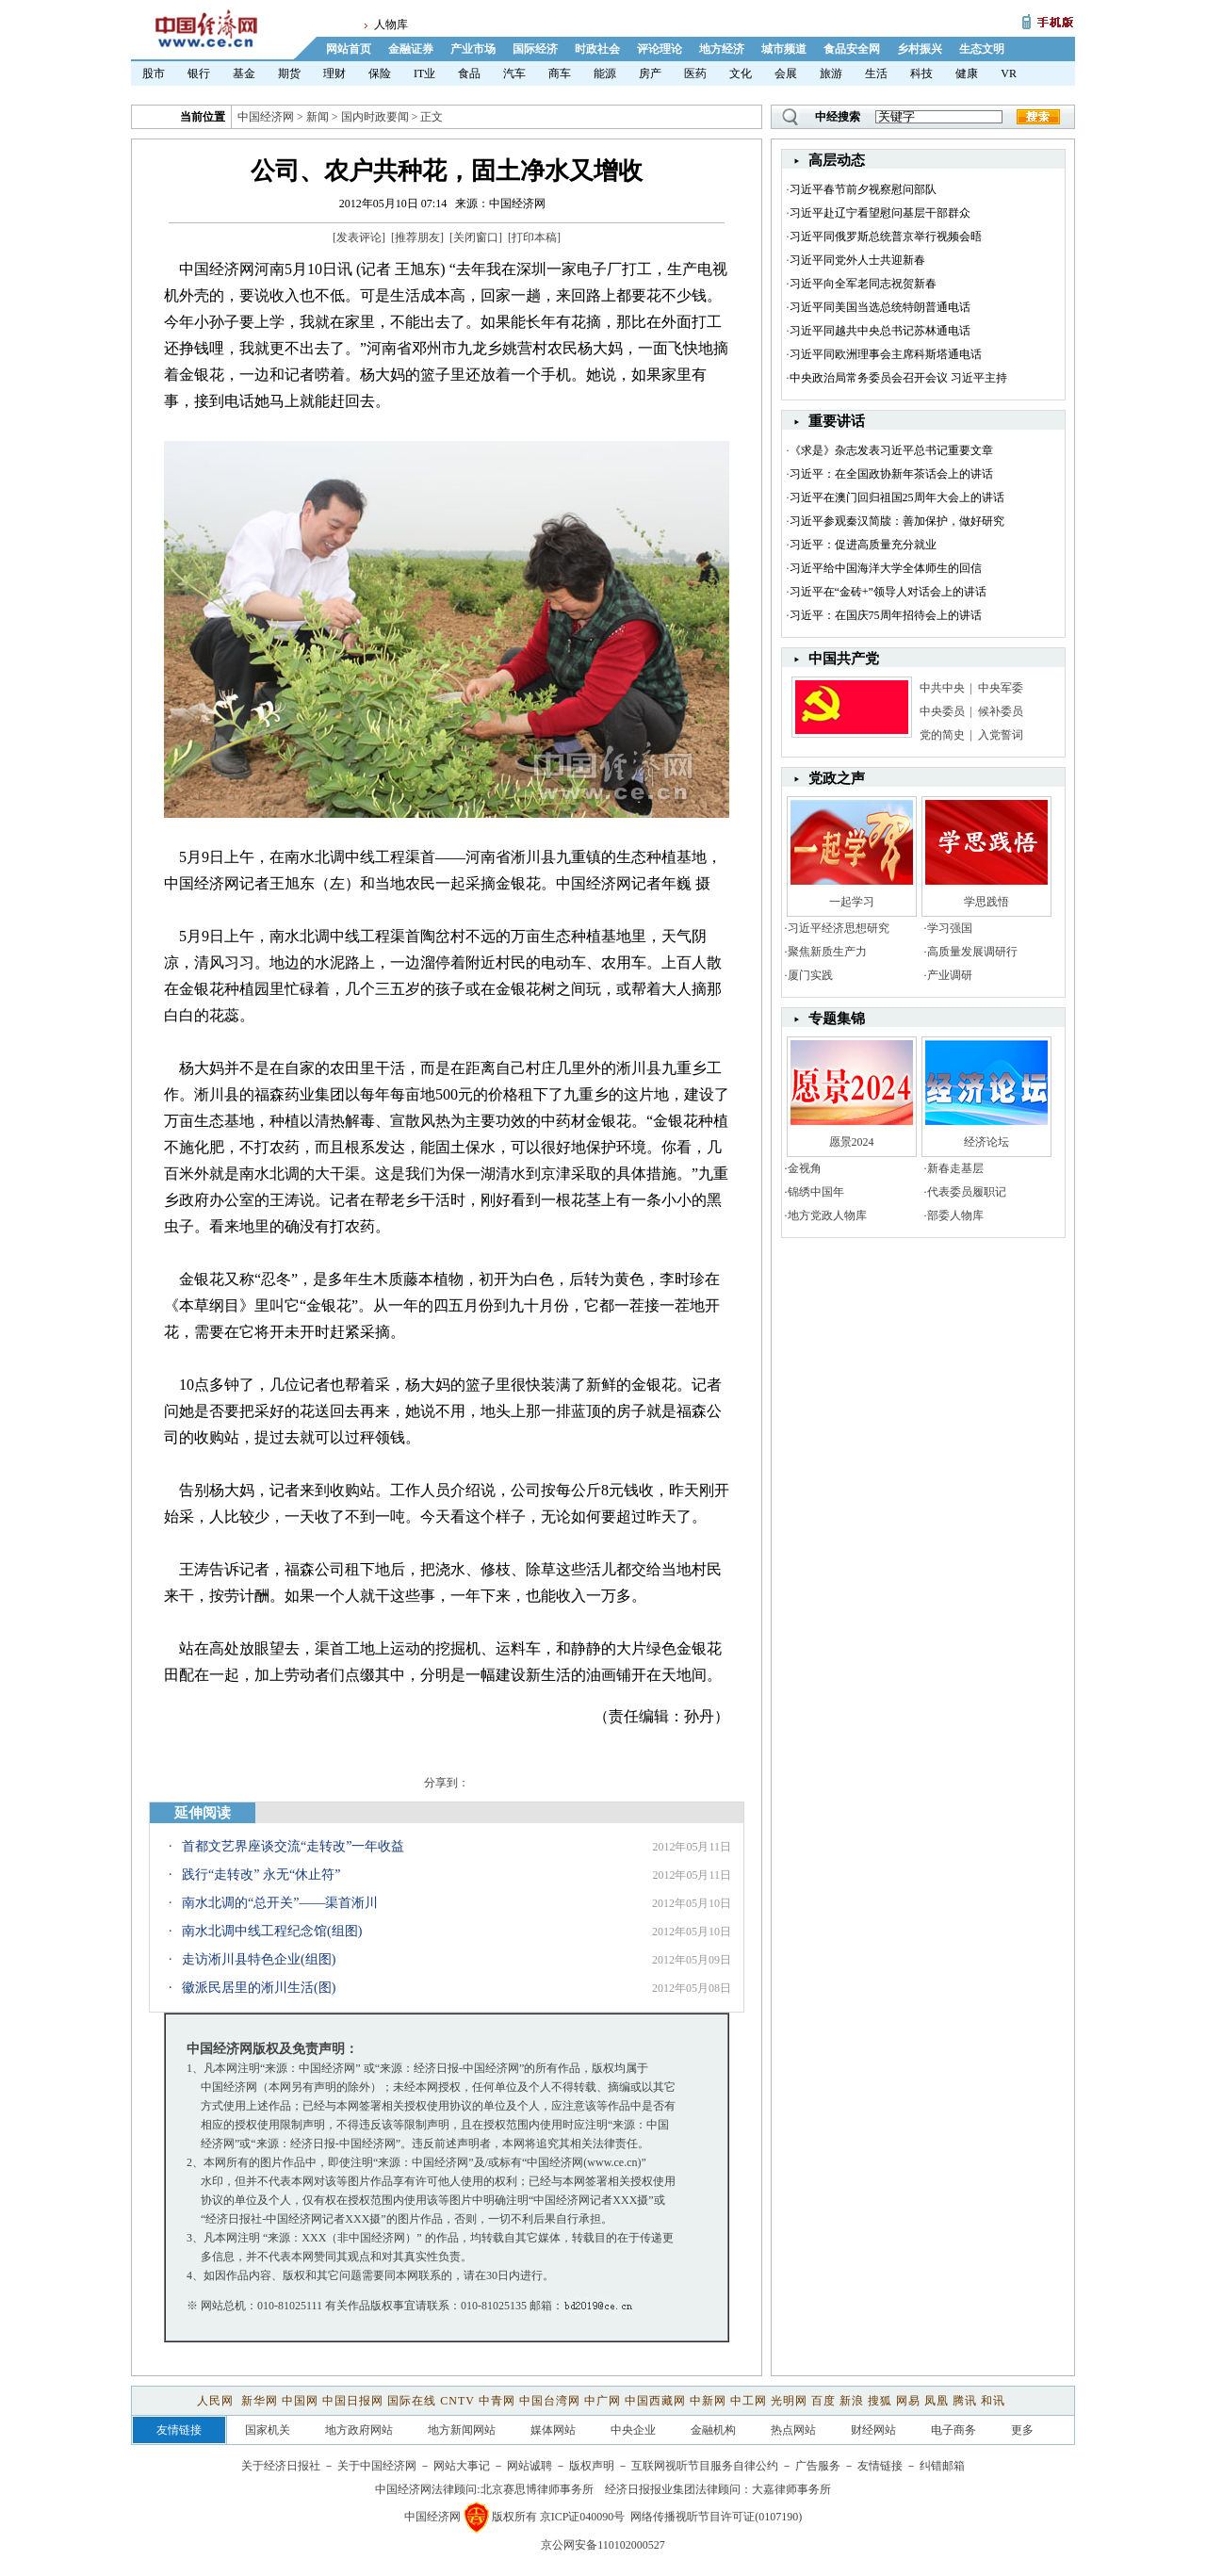 The height and width of the screenshot is (2576, 1206). What do you see at coordinates (863, 544) in the screenshot?
I see `习近平：促进高质量充分就业` at bounding box center [863, 544].